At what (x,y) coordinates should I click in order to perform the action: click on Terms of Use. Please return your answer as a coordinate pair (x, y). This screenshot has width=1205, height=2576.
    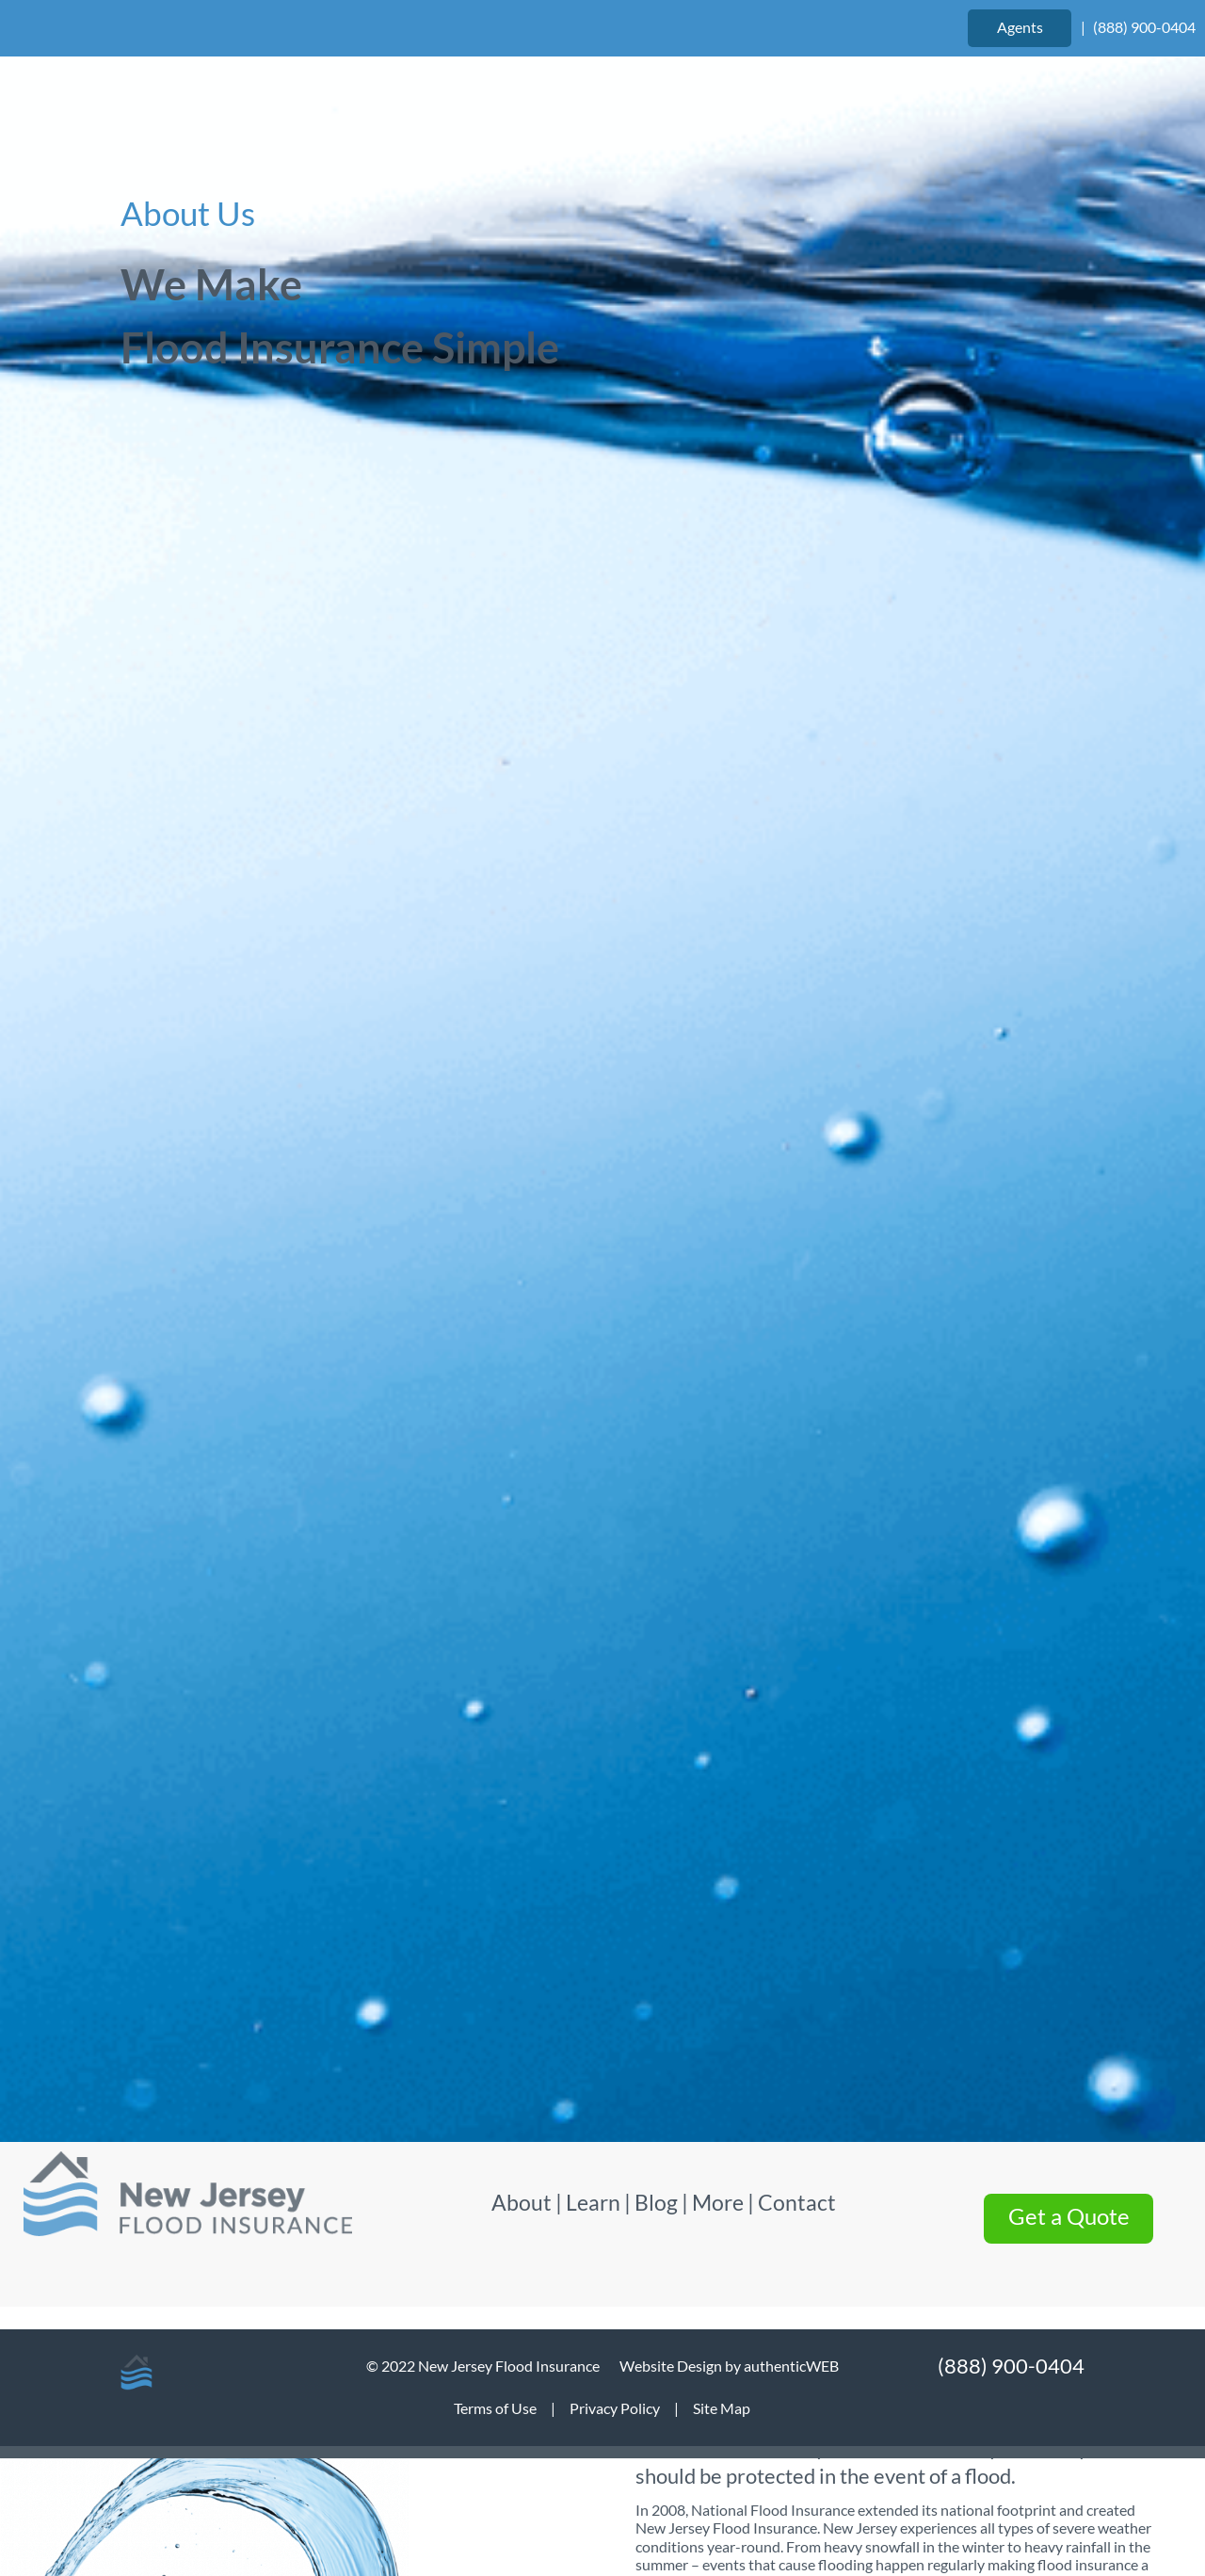
    Looking at the image, I should click on (495, 2408).